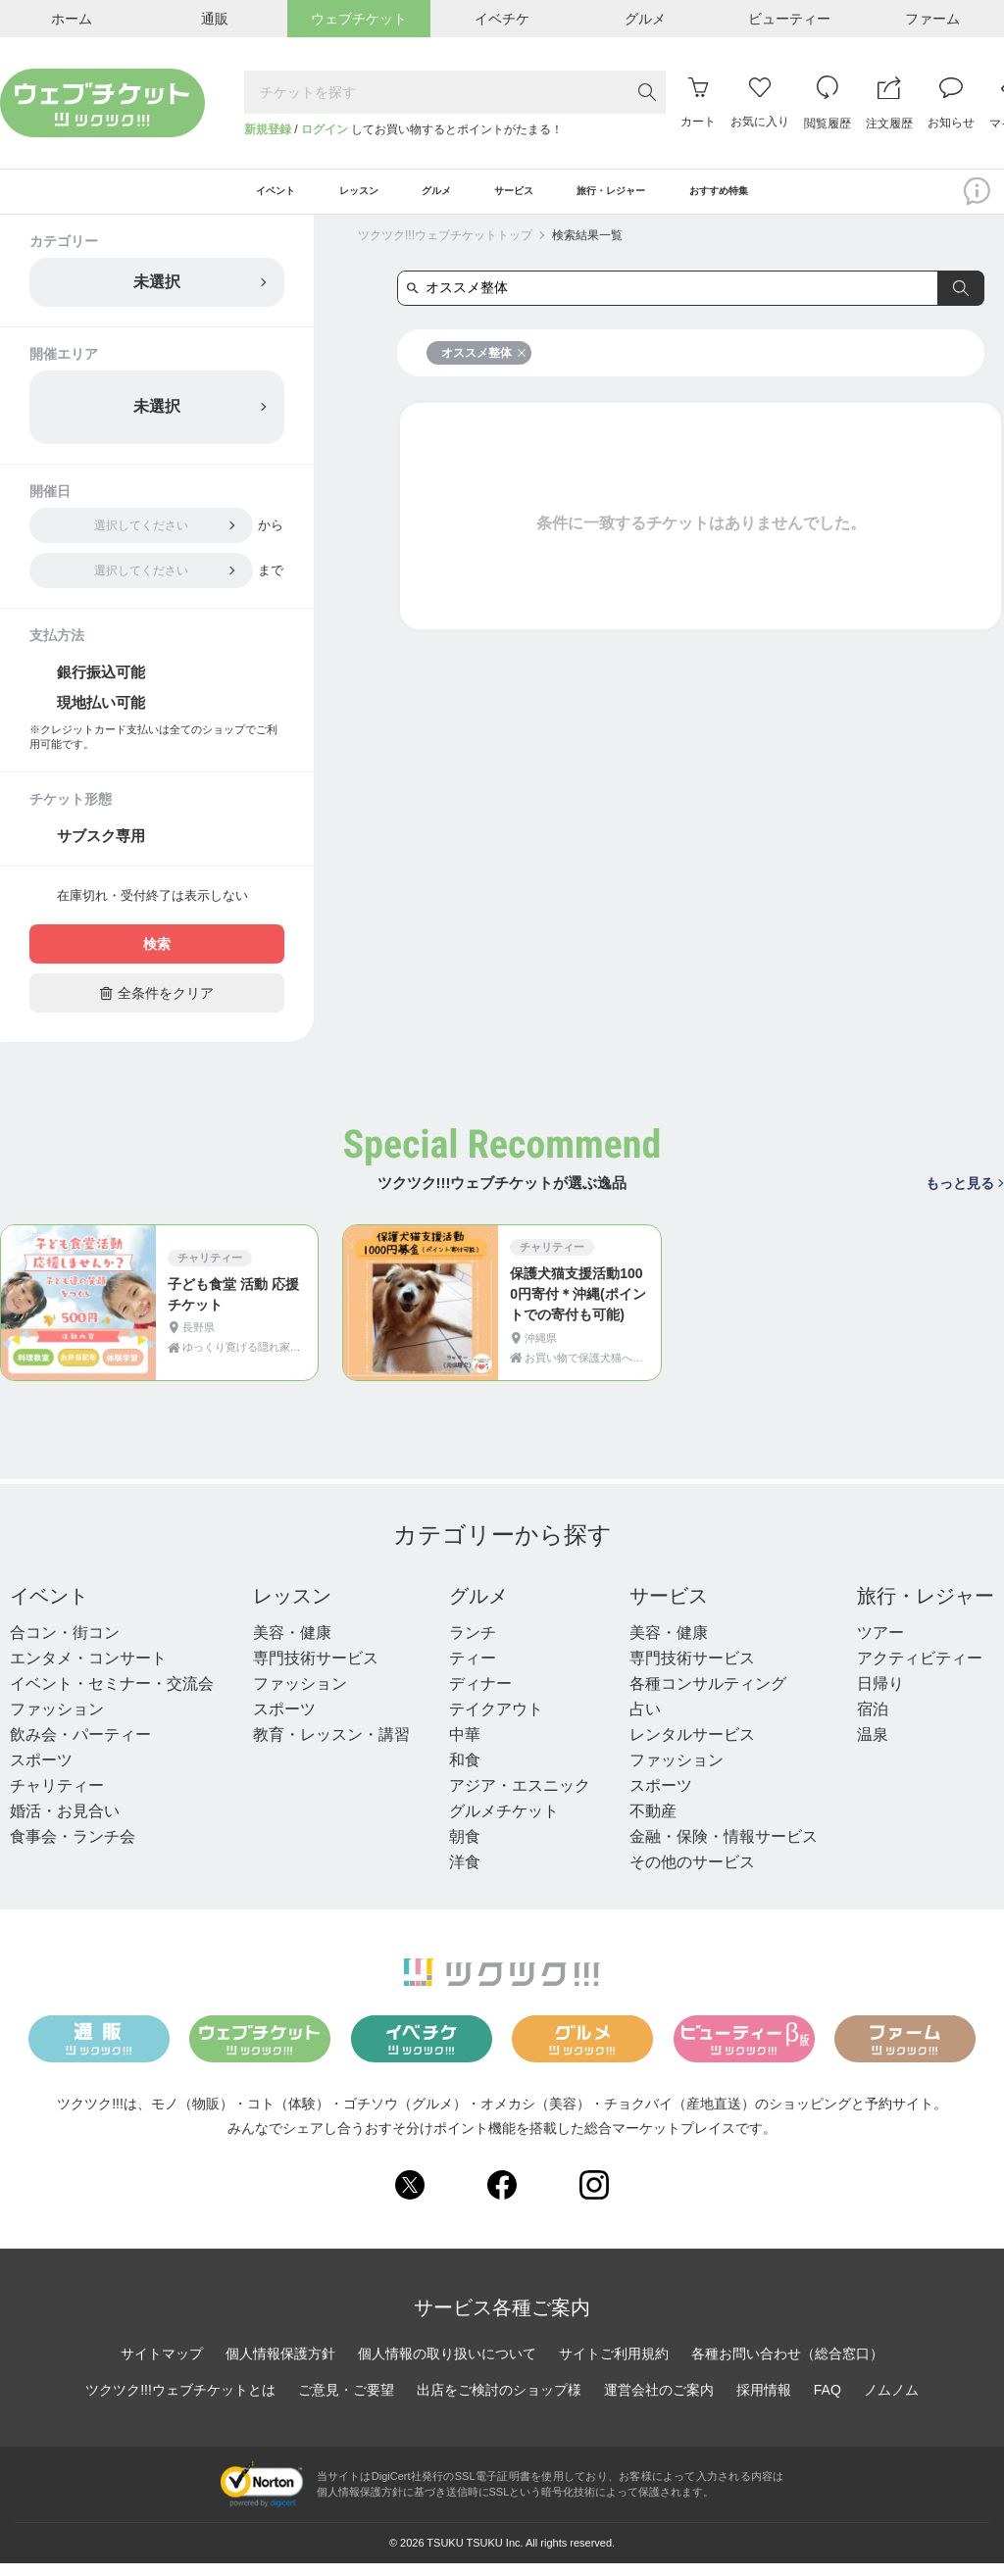  Describe the element at coordinates (707, 1696) in the screenshot. I see `各種コンサルティング` at that location.